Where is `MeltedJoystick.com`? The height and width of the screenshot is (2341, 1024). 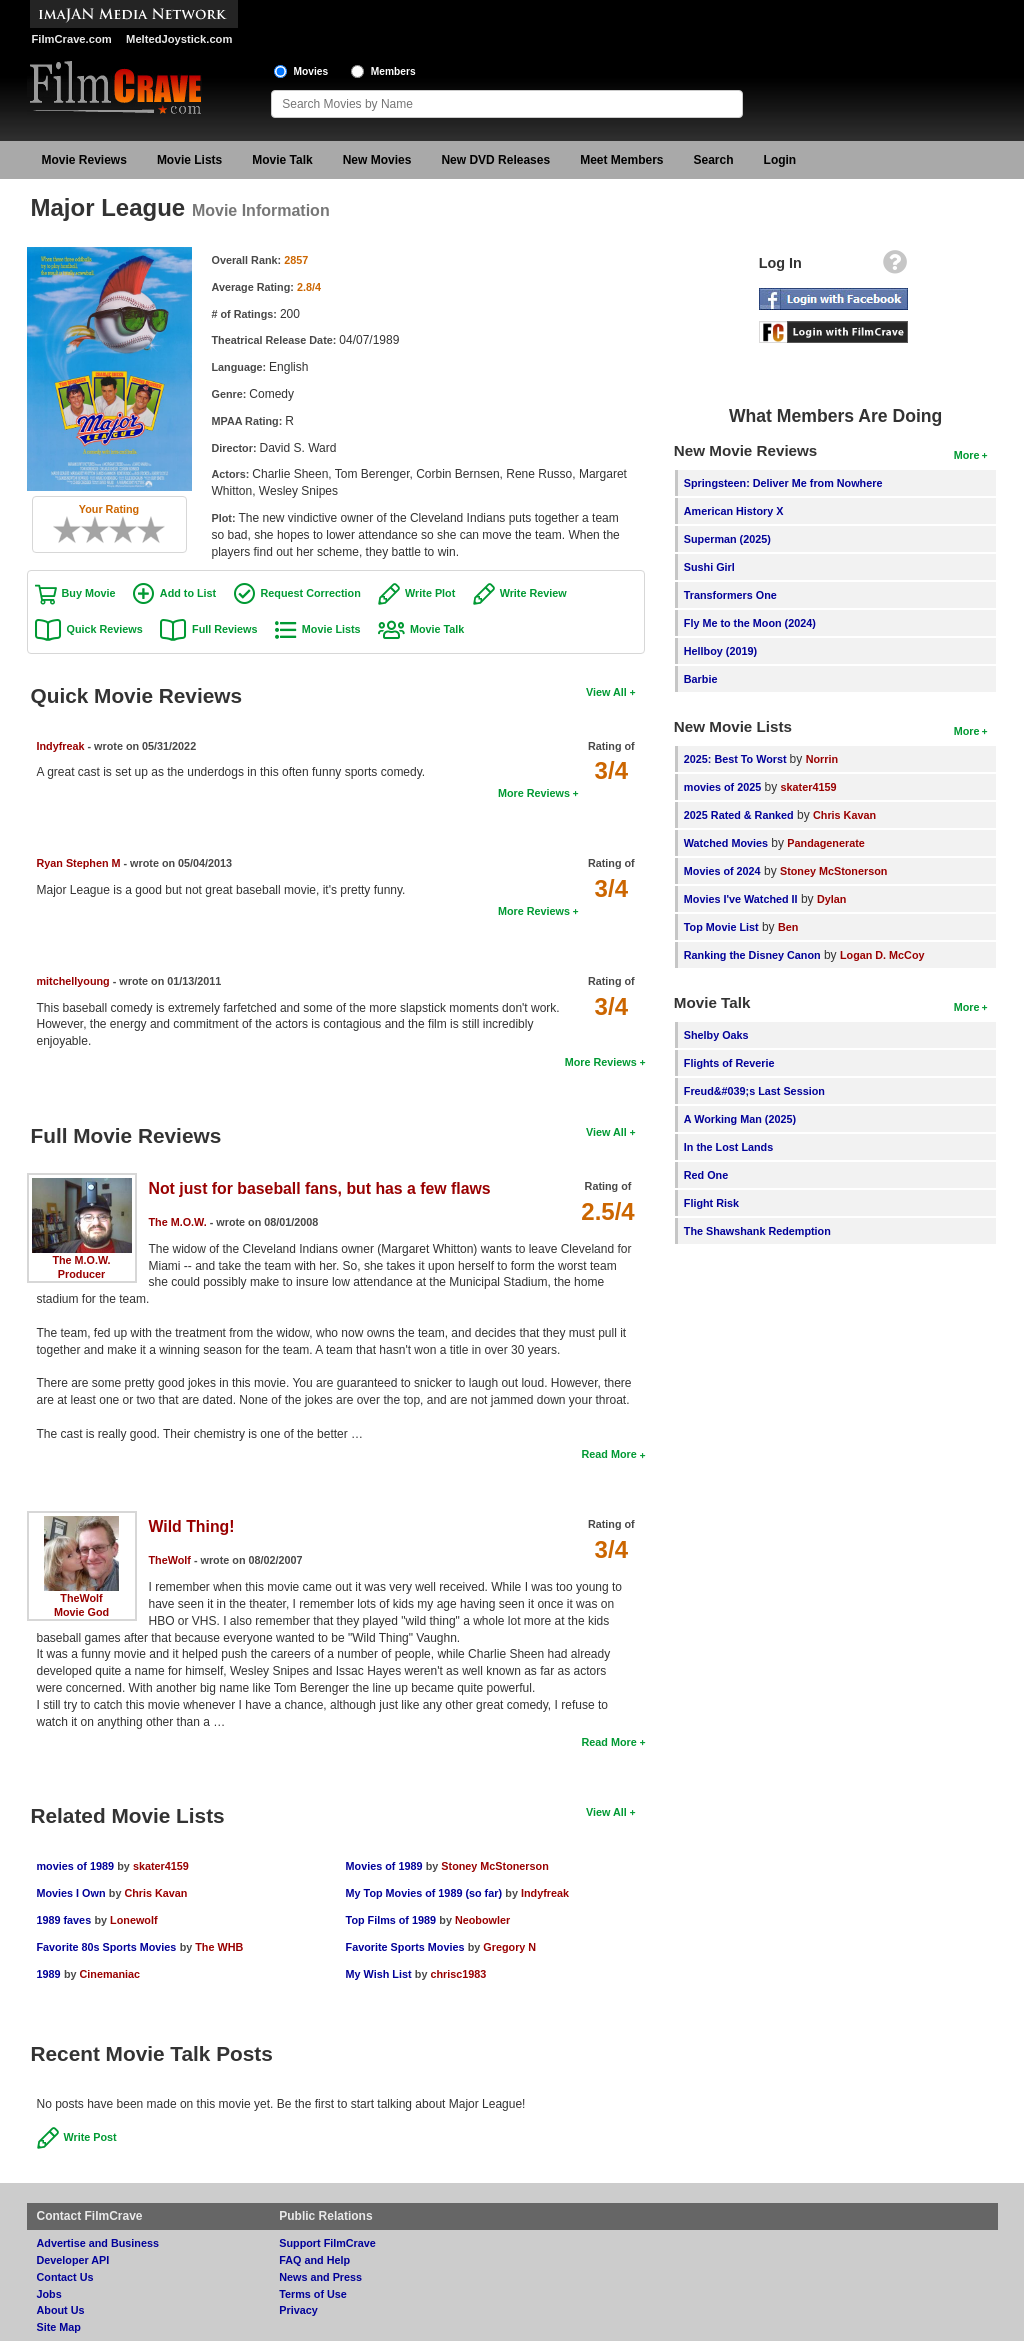 MeltedJoystick.com is located at coordinates (179, 39).